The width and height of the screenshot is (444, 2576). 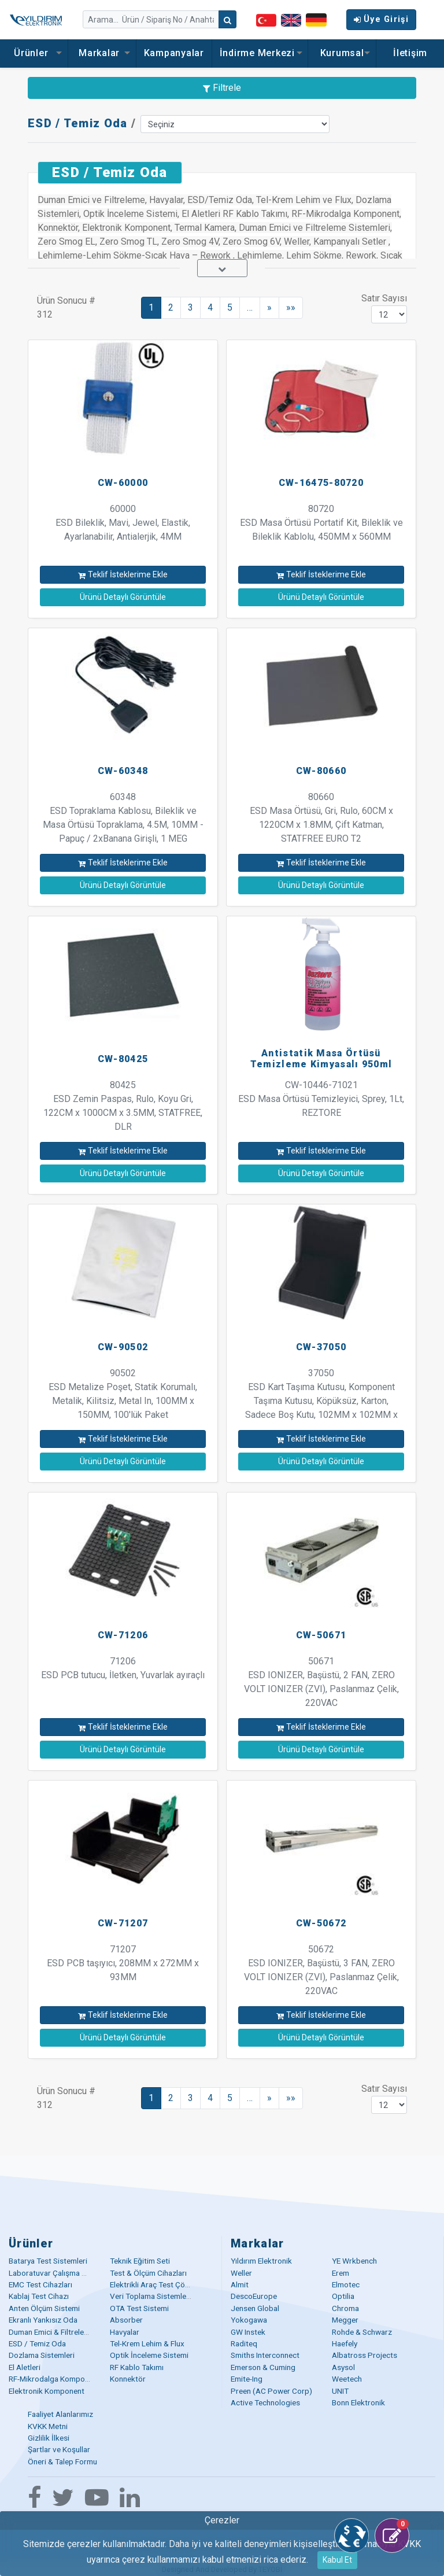 I want to click on Duman Emici & Filtreleme, so click(x=51, y=2332).